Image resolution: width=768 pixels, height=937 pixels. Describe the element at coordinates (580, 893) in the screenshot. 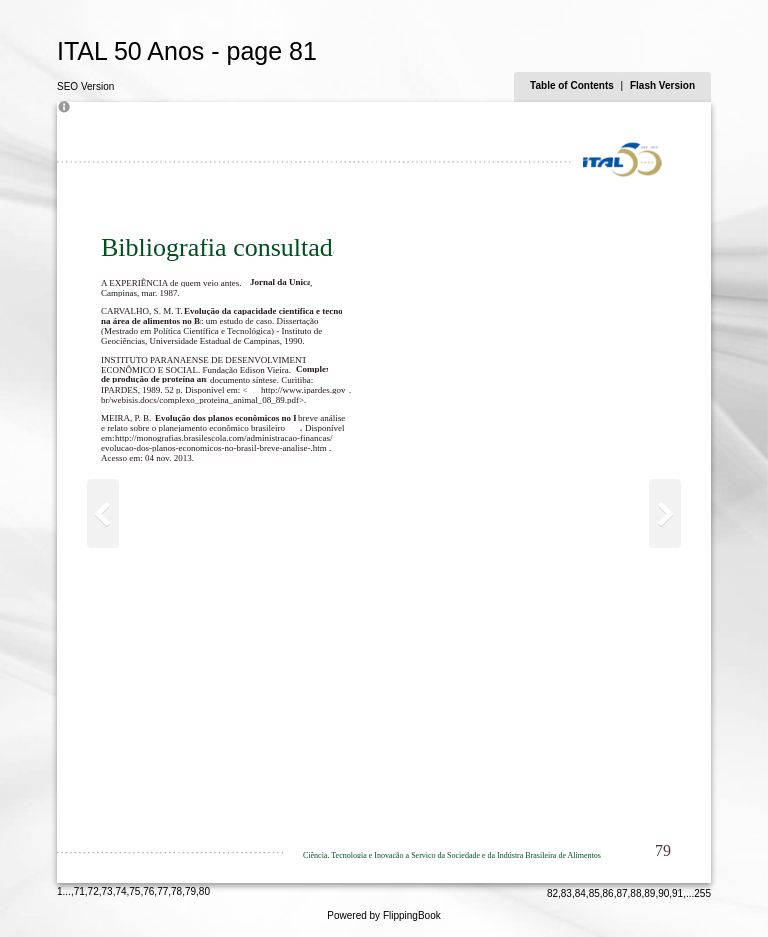

I see `84` at that location.